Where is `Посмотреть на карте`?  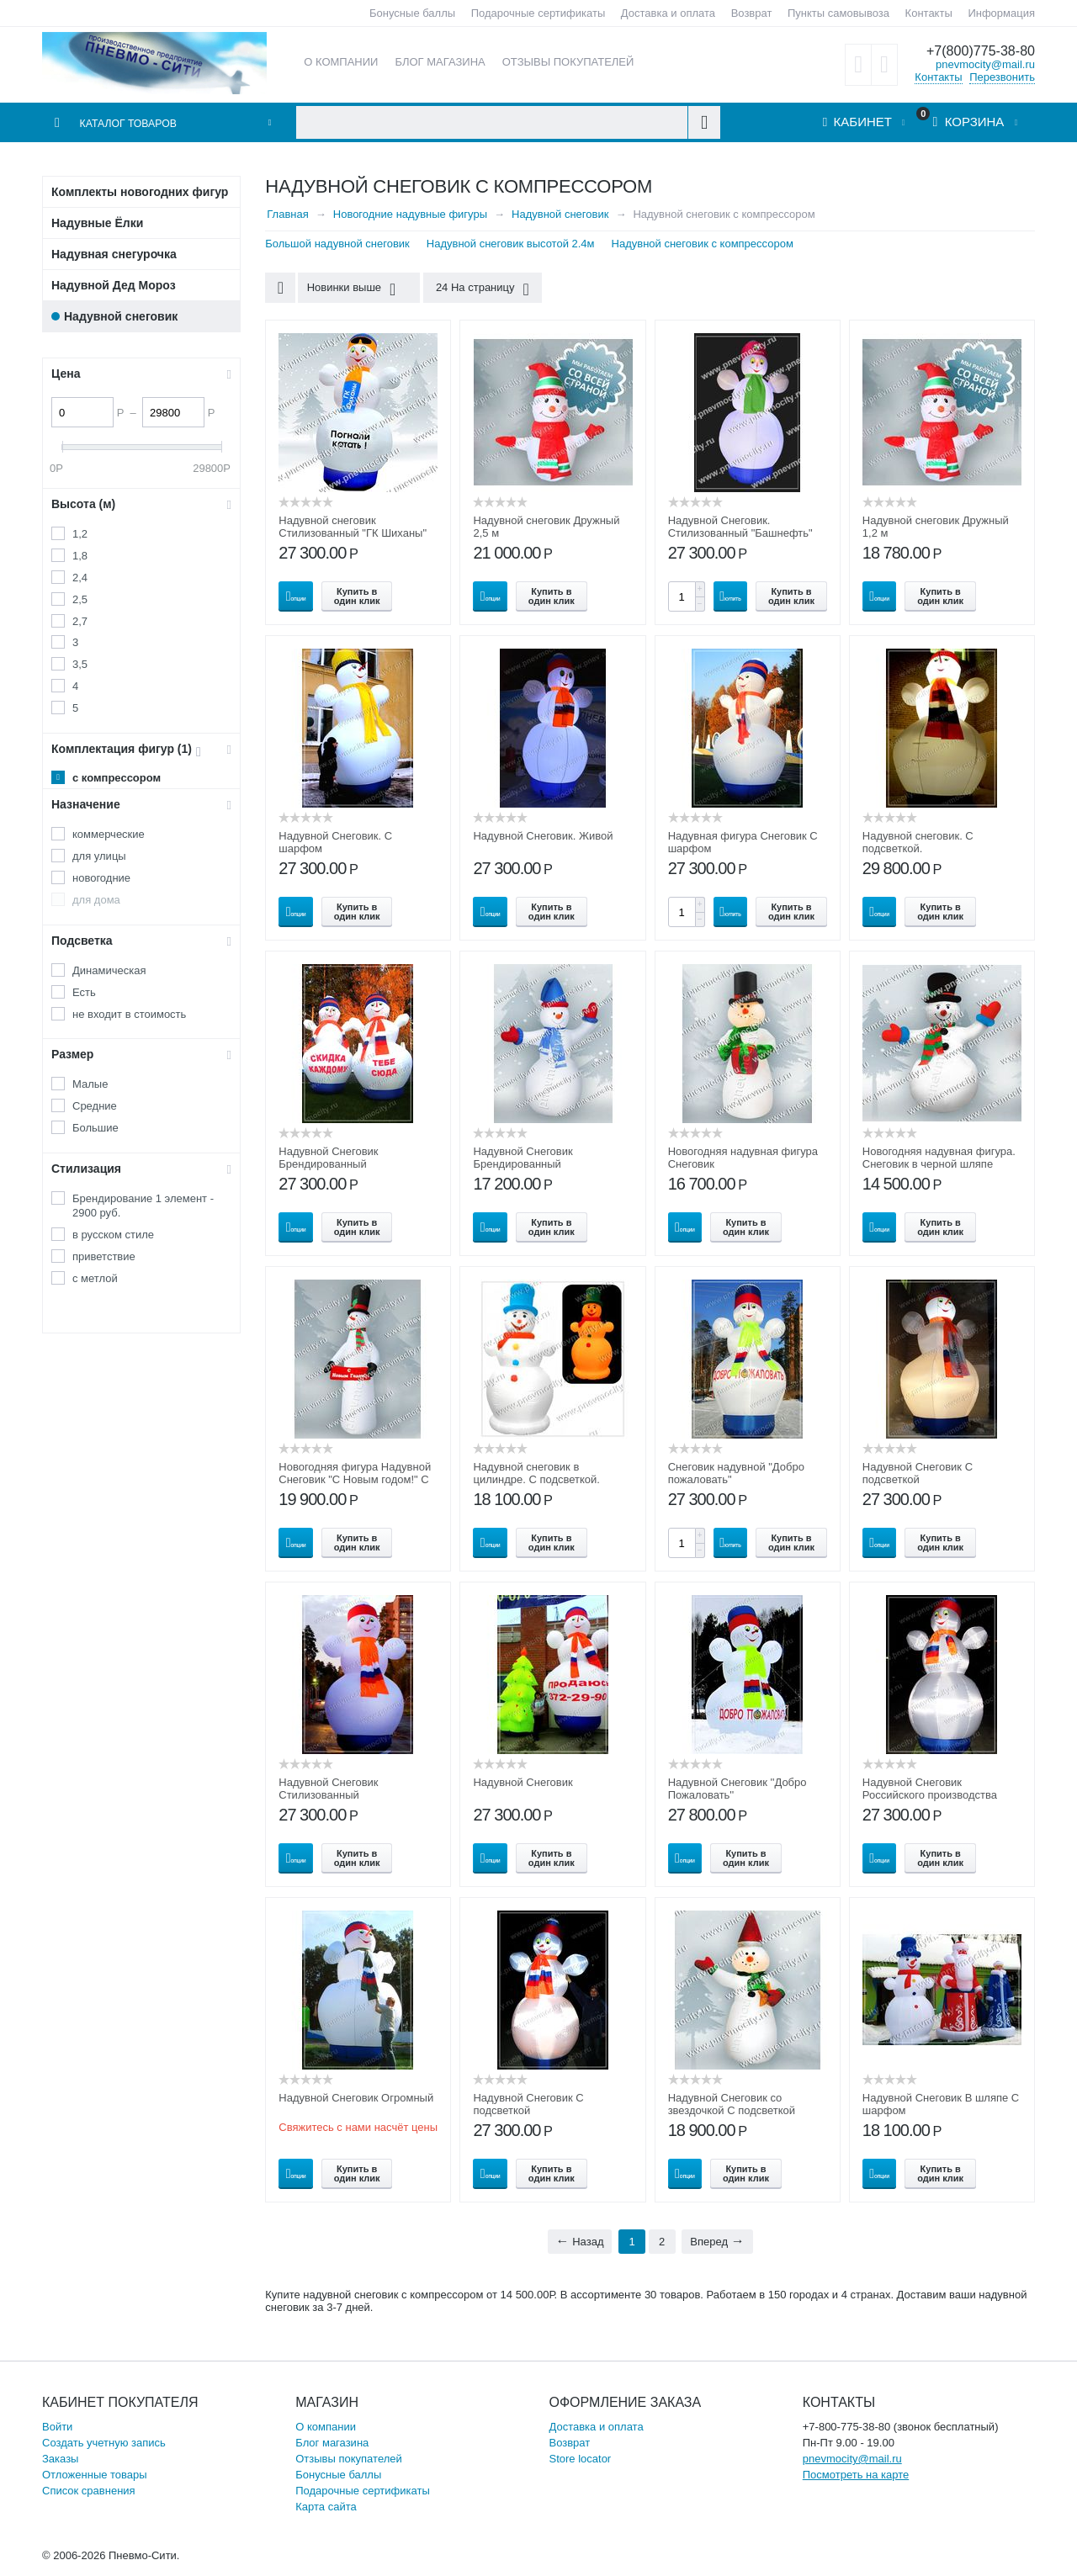
Посмотреть на карте is located at coordinates (856, 2474).